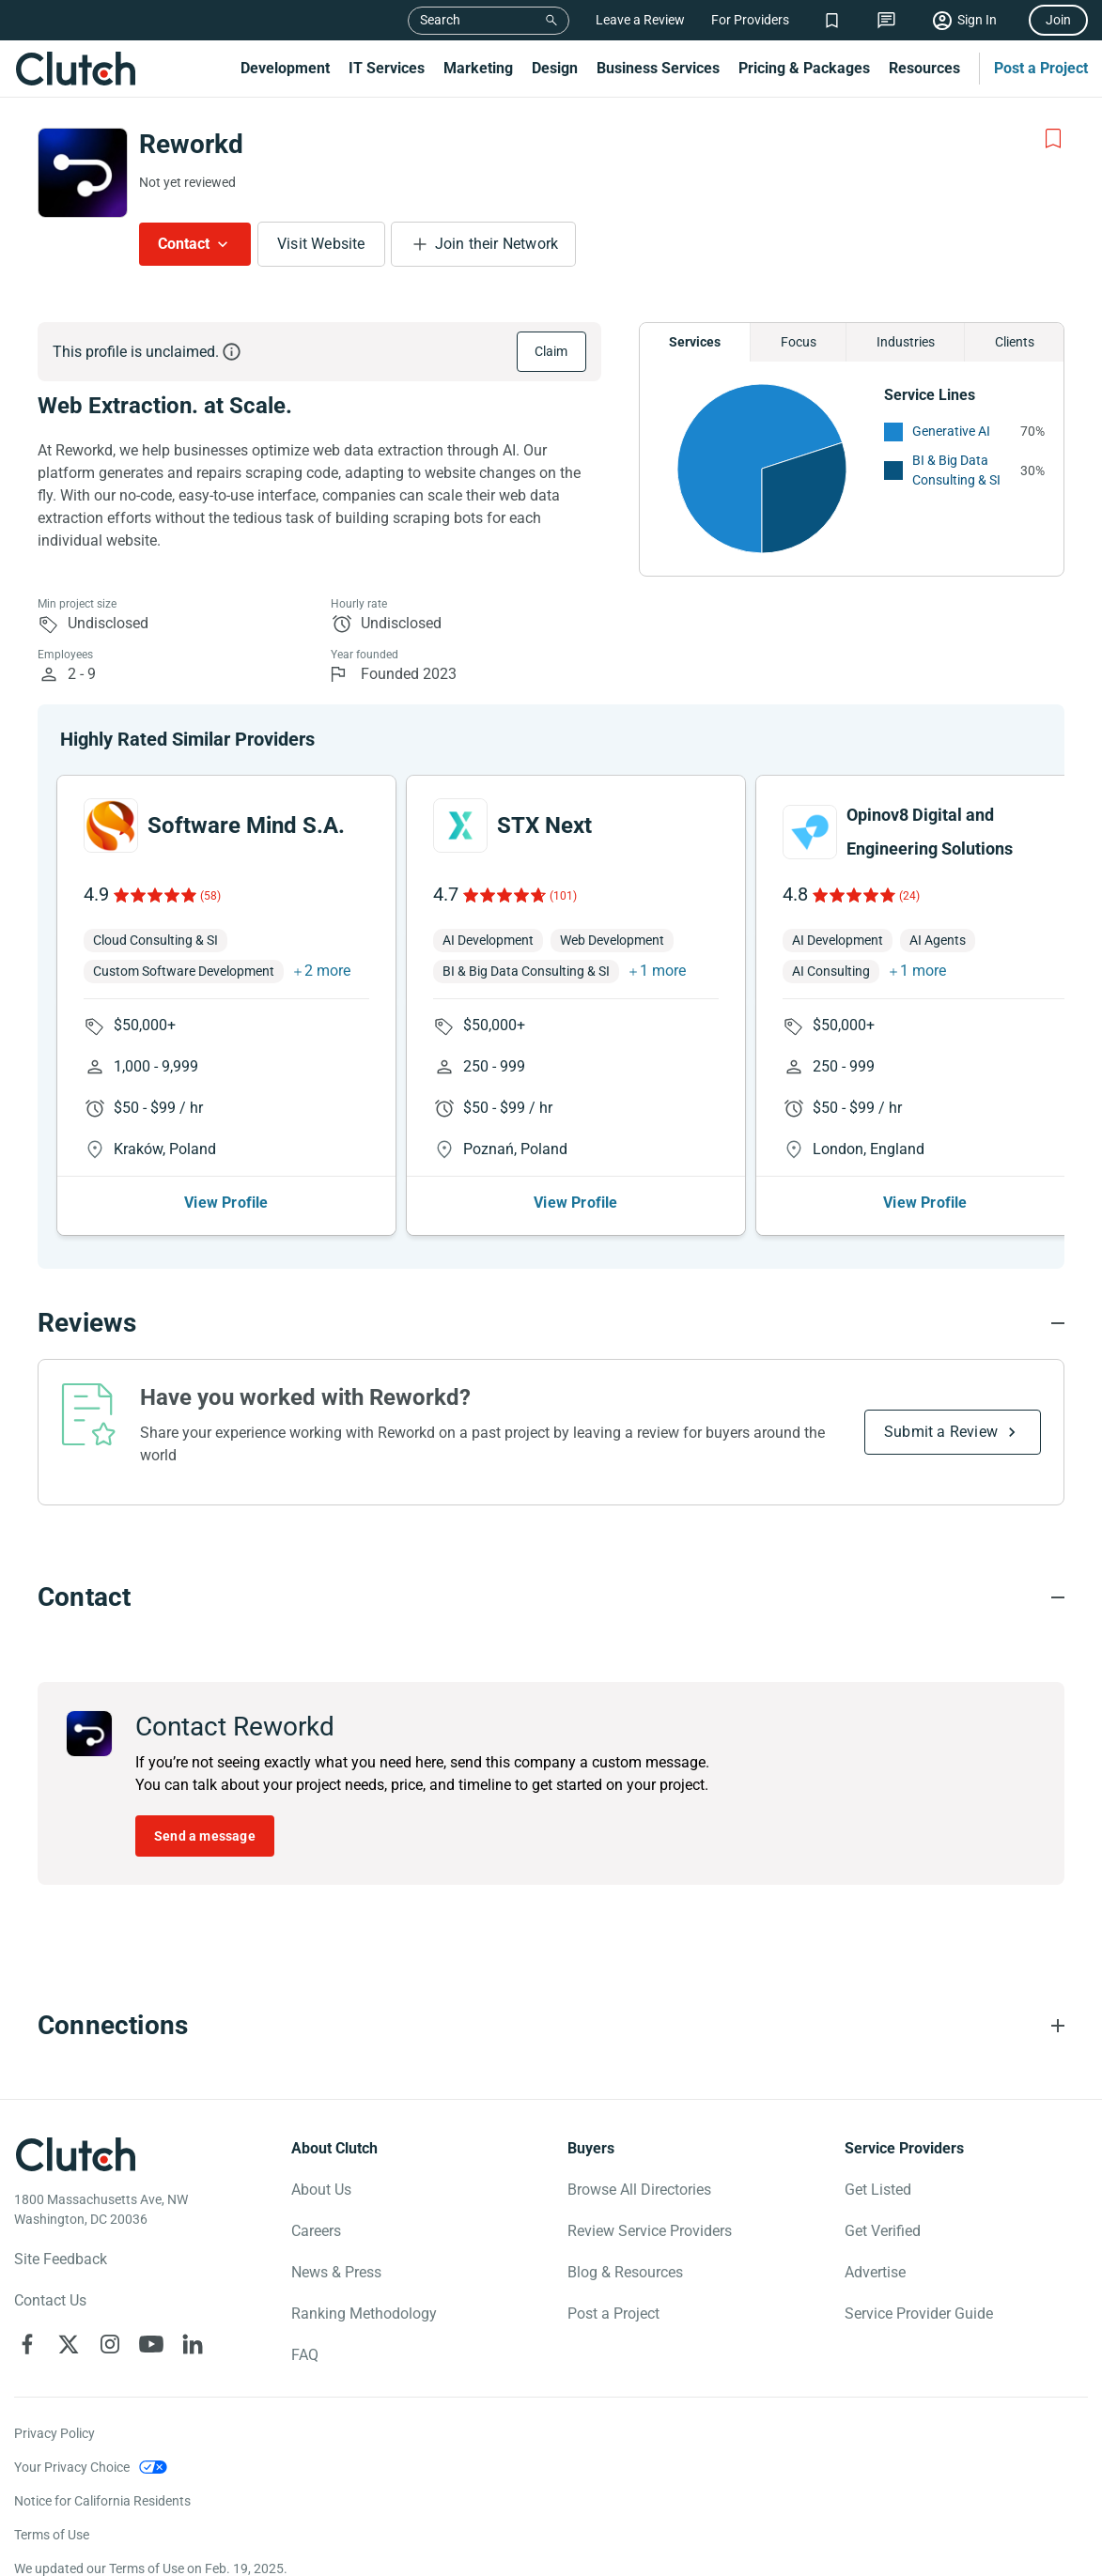 Image resolution: width=1102 pixels, height=2576 pixels. What do you see at coordinates (316, 2231) in the screenshot?
I see `Careers` at bounding box center [316, 2231].